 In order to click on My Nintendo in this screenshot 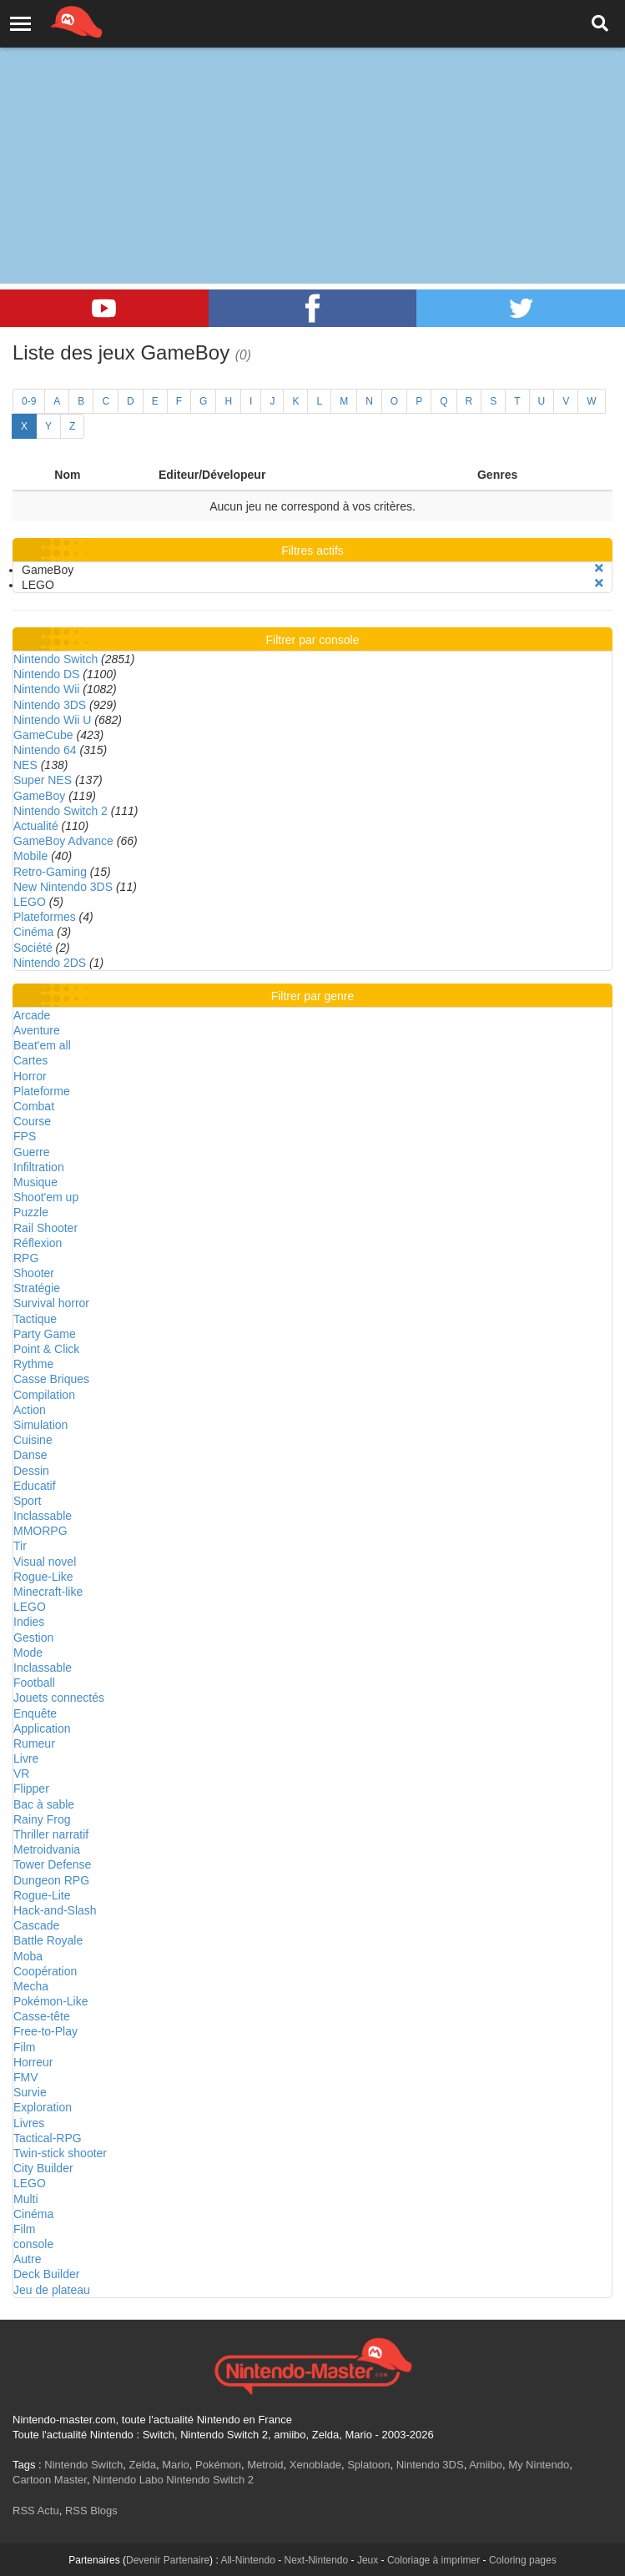, I will do `click(538, 2464)`.